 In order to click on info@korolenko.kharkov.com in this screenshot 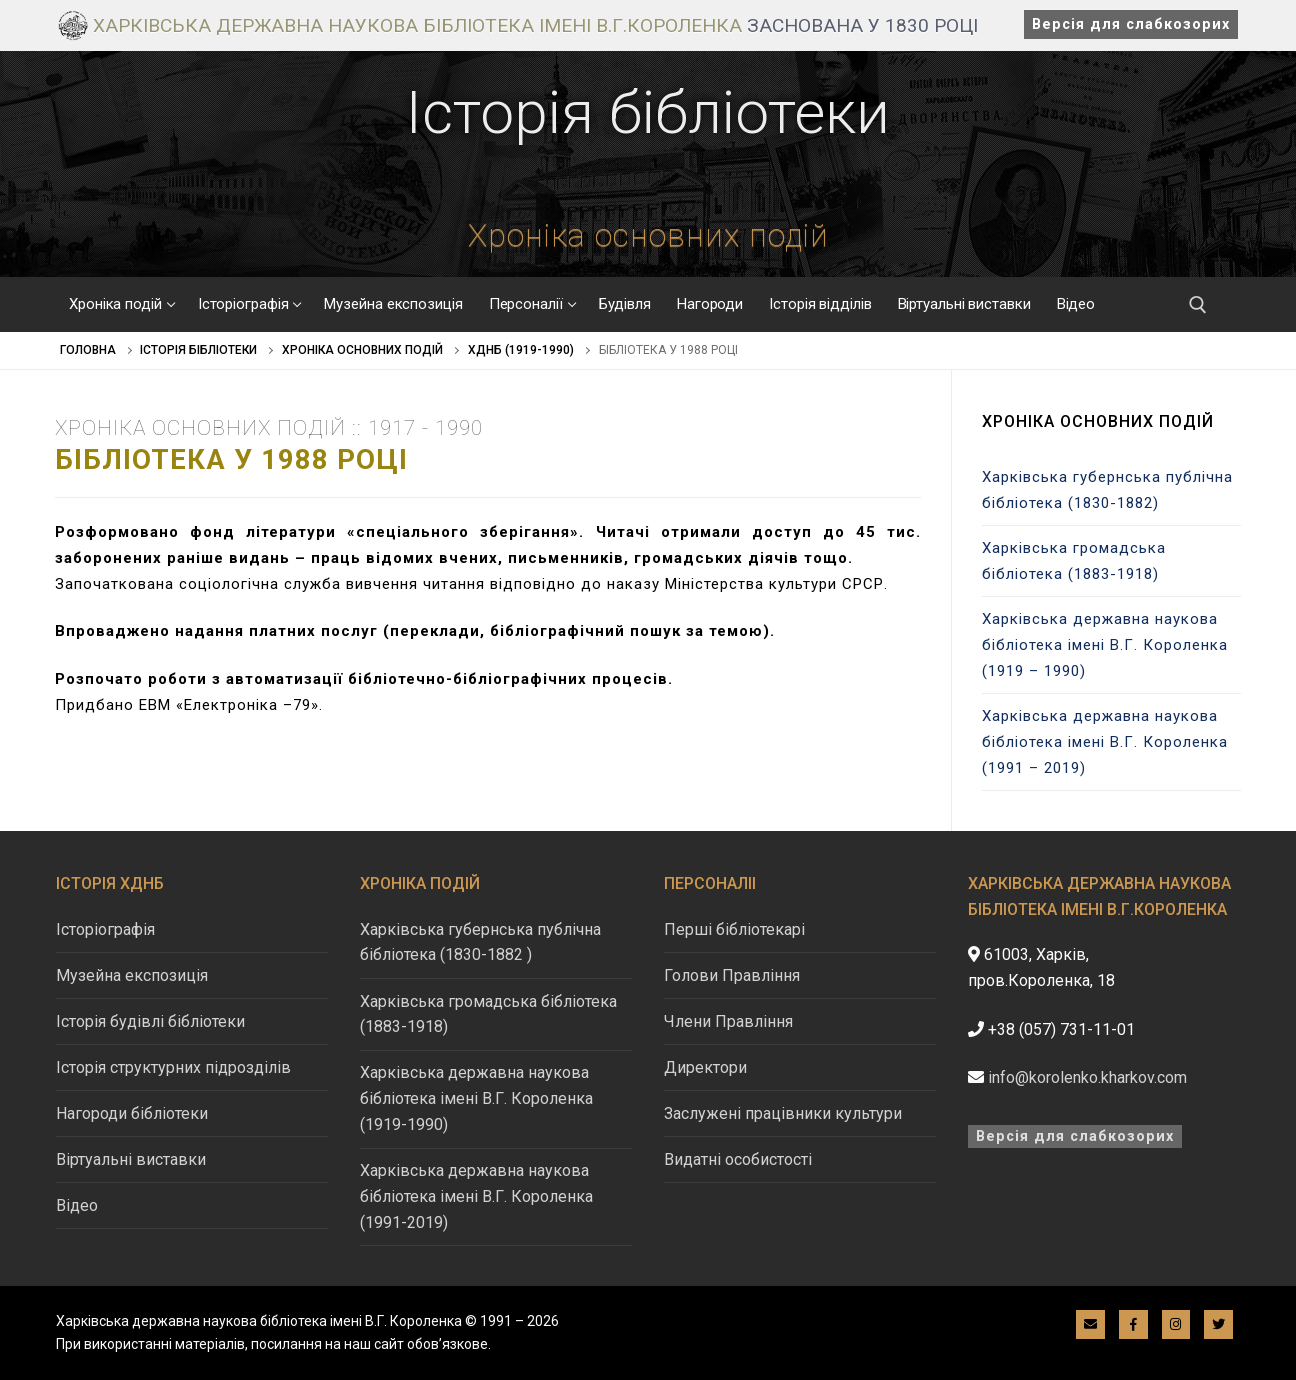, I will do `click(1087, 1077)`.